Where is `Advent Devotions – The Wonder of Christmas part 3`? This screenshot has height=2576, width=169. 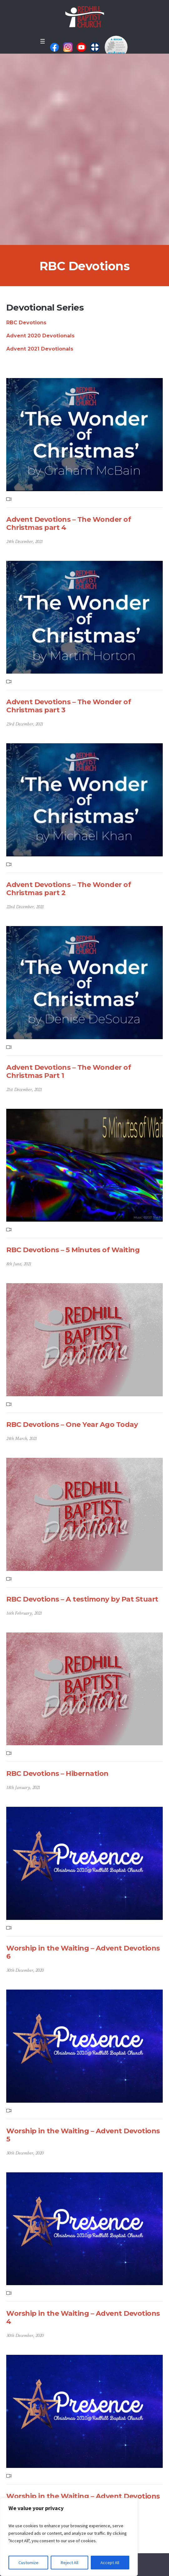 Advent Devotions – The Wonder of Christmas part 3 is located at coordinates (68, 706).